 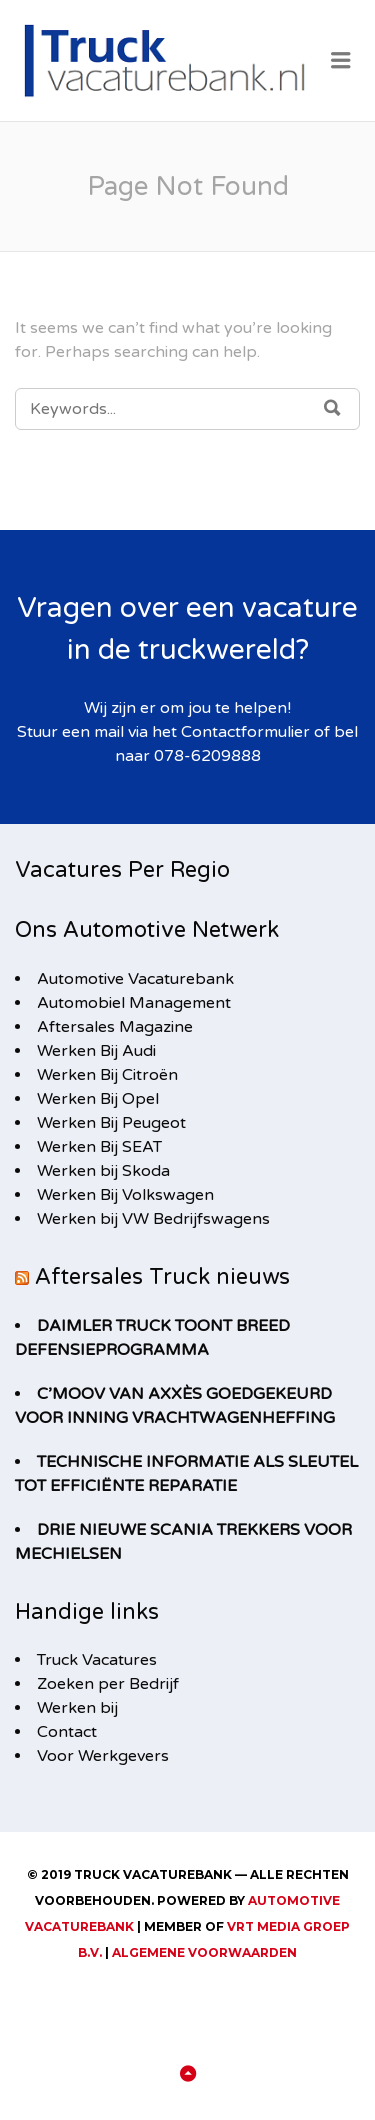 I want to click on Werken bij VW Bedrijfswagens, so click(x=153, y=1219).